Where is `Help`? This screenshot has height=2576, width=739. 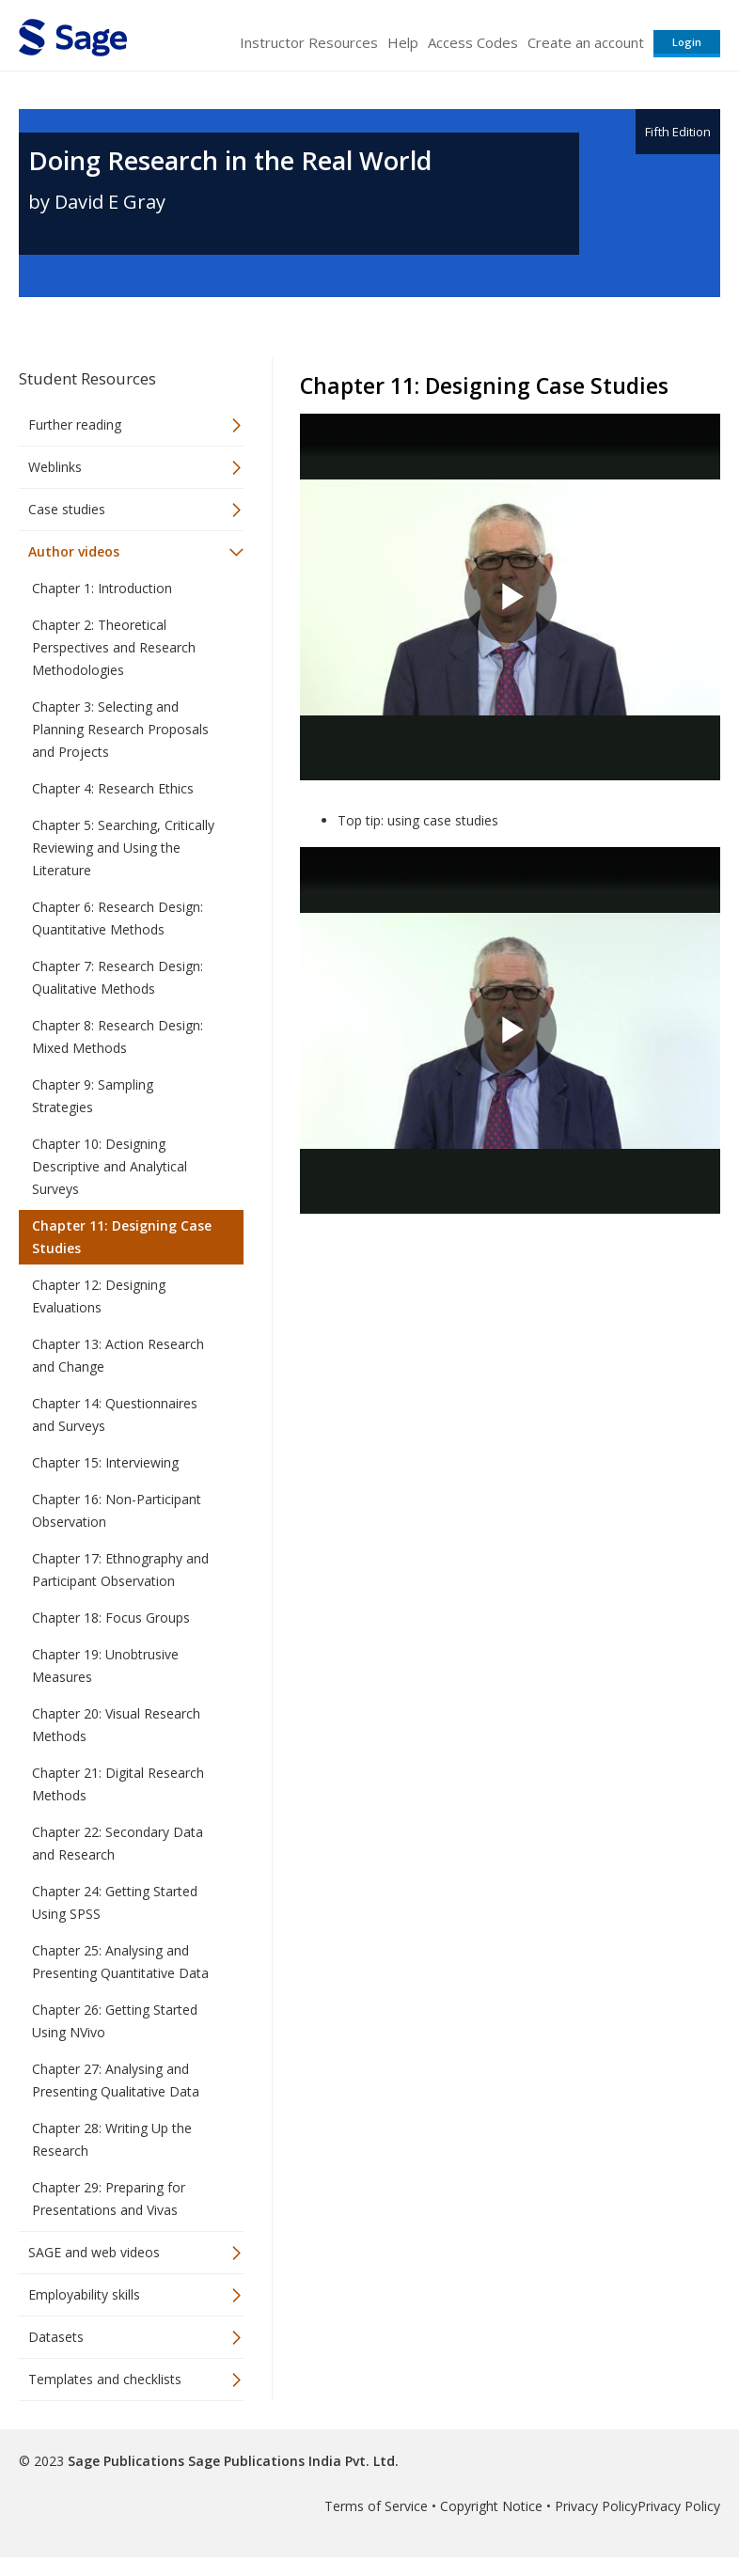
Help is located at coordinates (402, 42).